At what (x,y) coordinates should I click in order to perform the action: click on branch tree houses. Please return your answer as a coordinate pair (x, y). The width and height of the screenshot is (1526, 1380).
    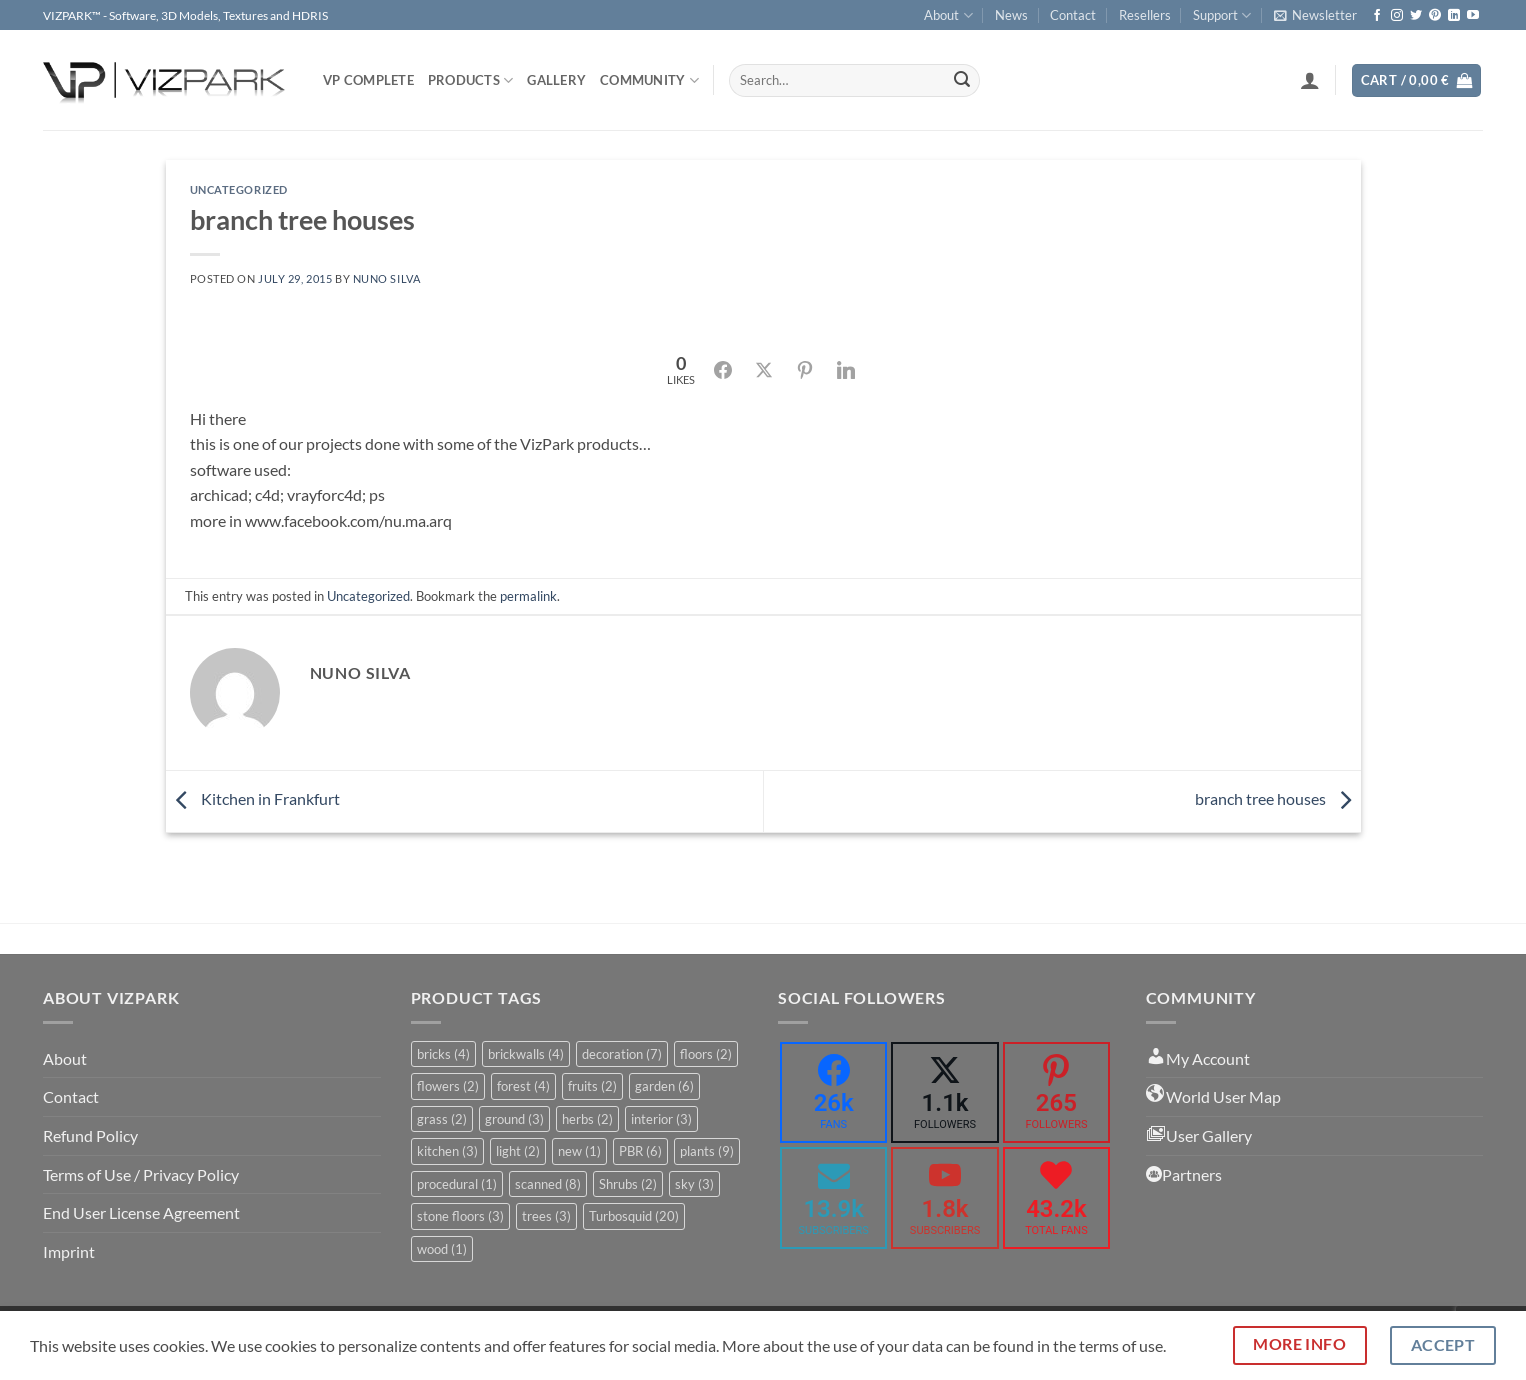
    Looking at the image, I should click on (1278, 798).